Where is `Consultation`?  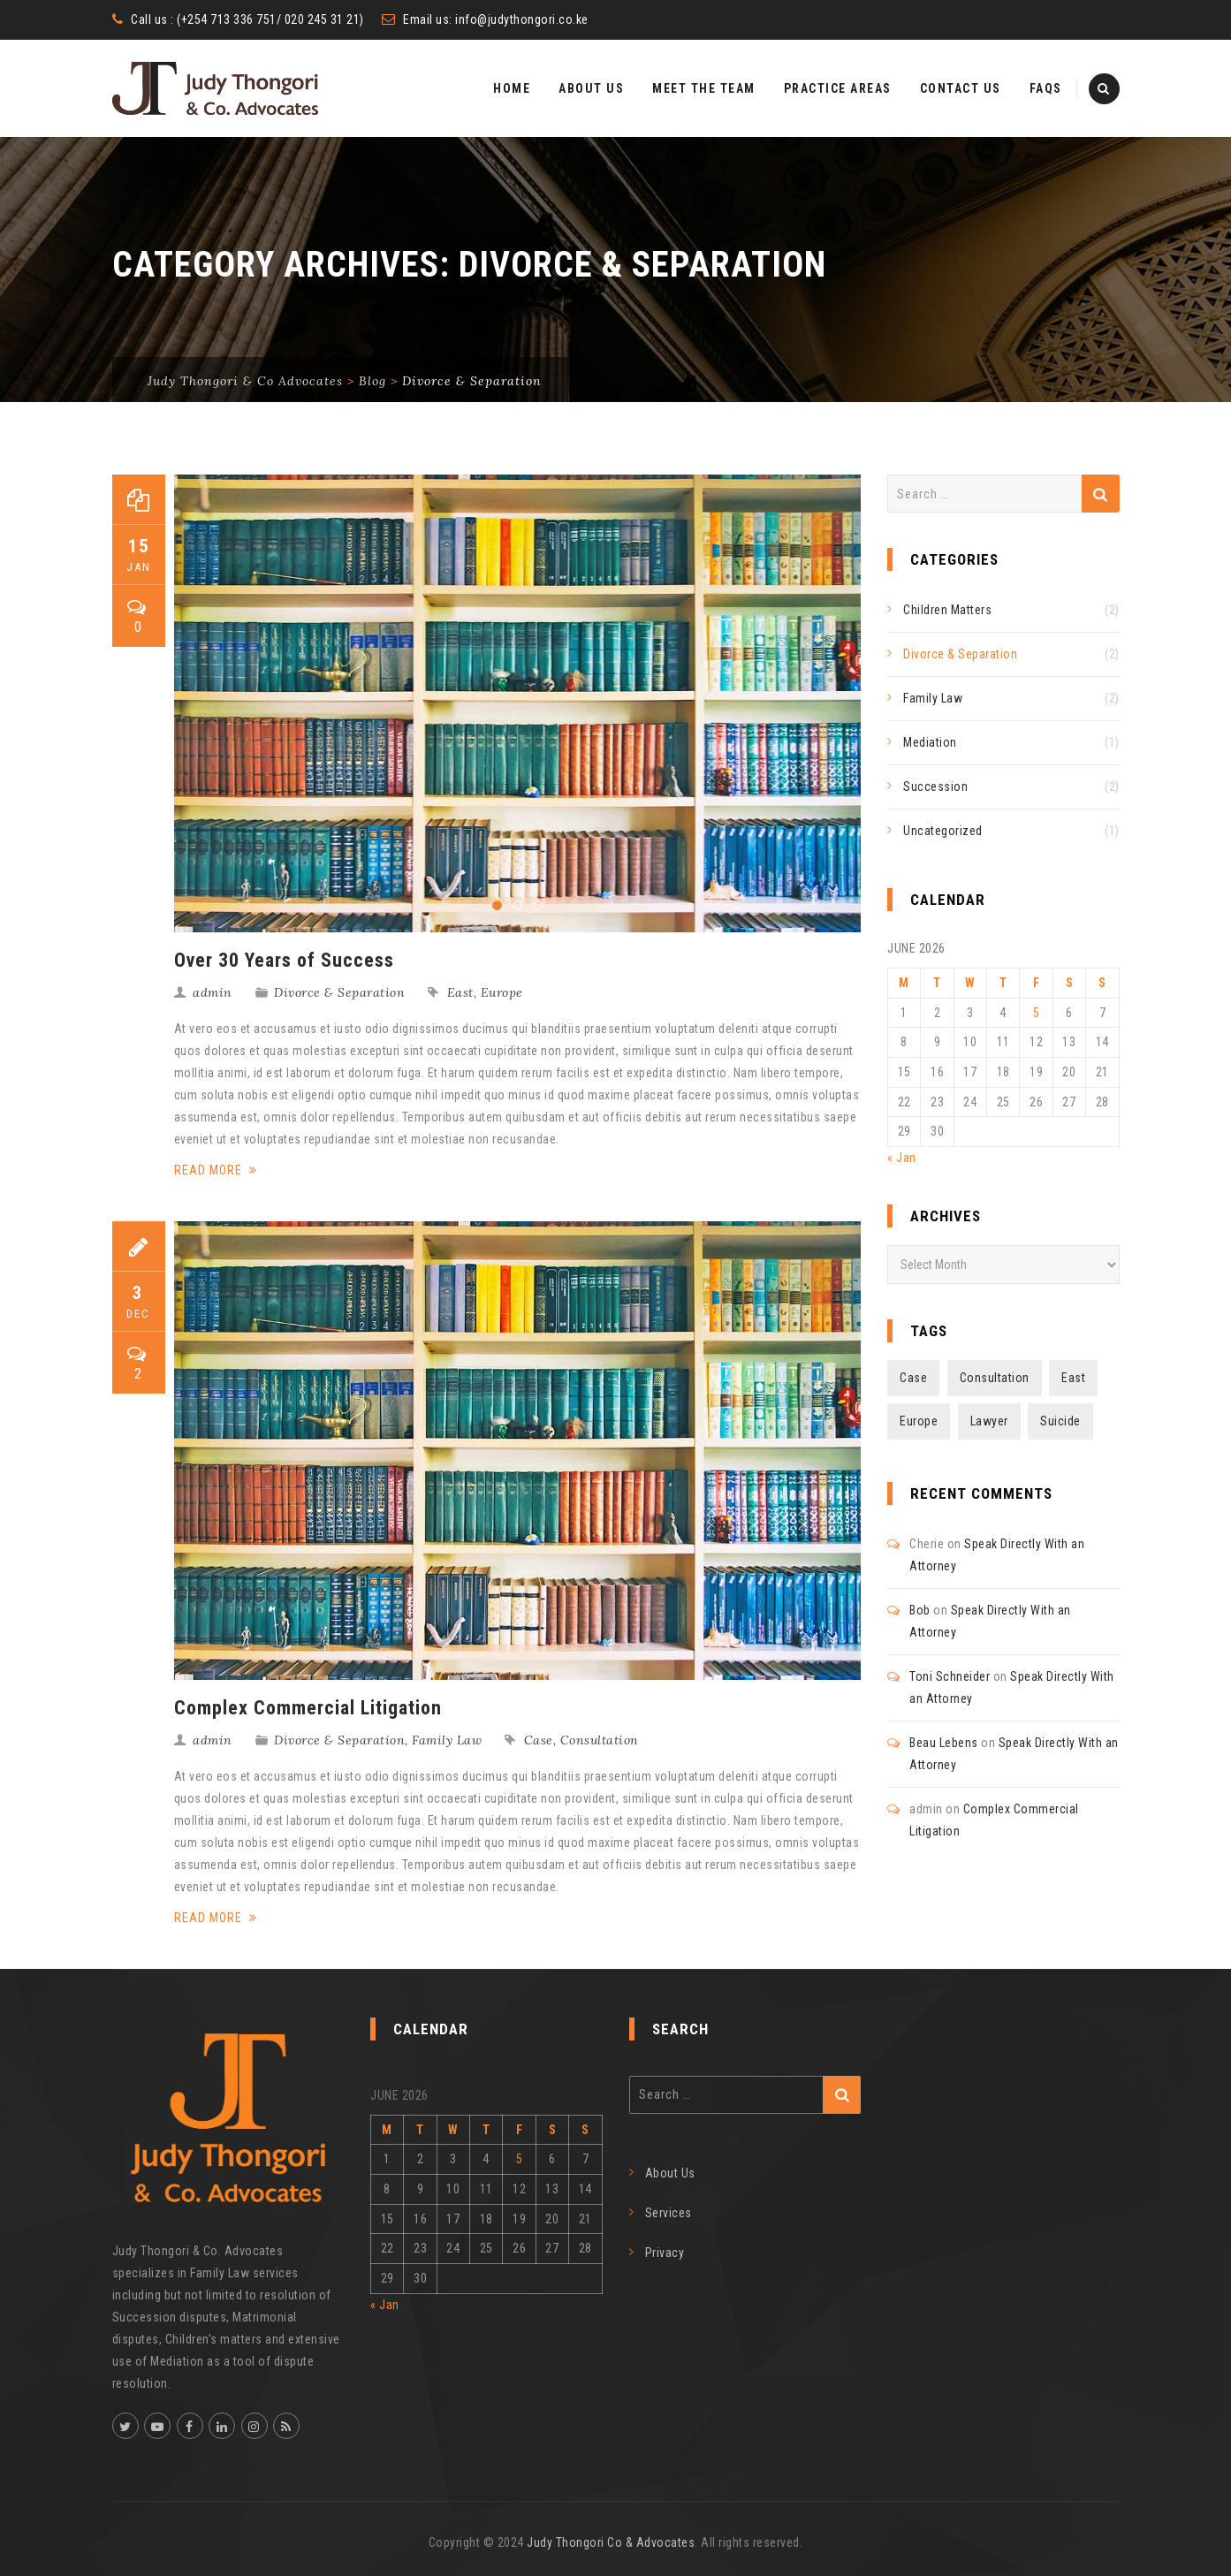
Consultation is located at coordinates (599, 1740).